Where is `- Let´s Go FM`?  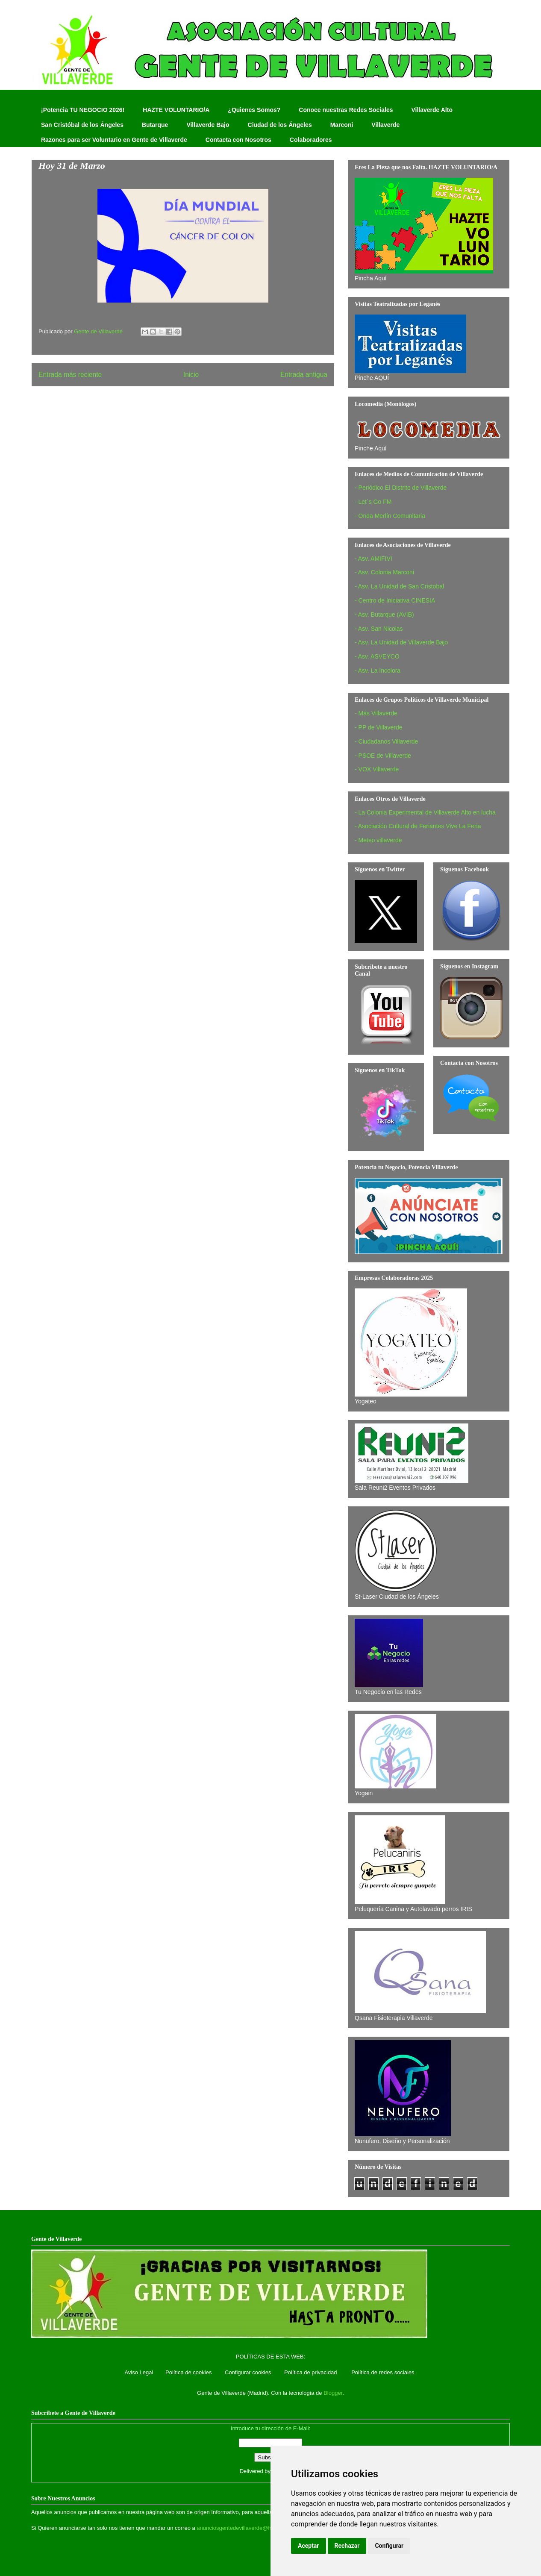 - Let´s Go FM is located at coordinates (373, 501).